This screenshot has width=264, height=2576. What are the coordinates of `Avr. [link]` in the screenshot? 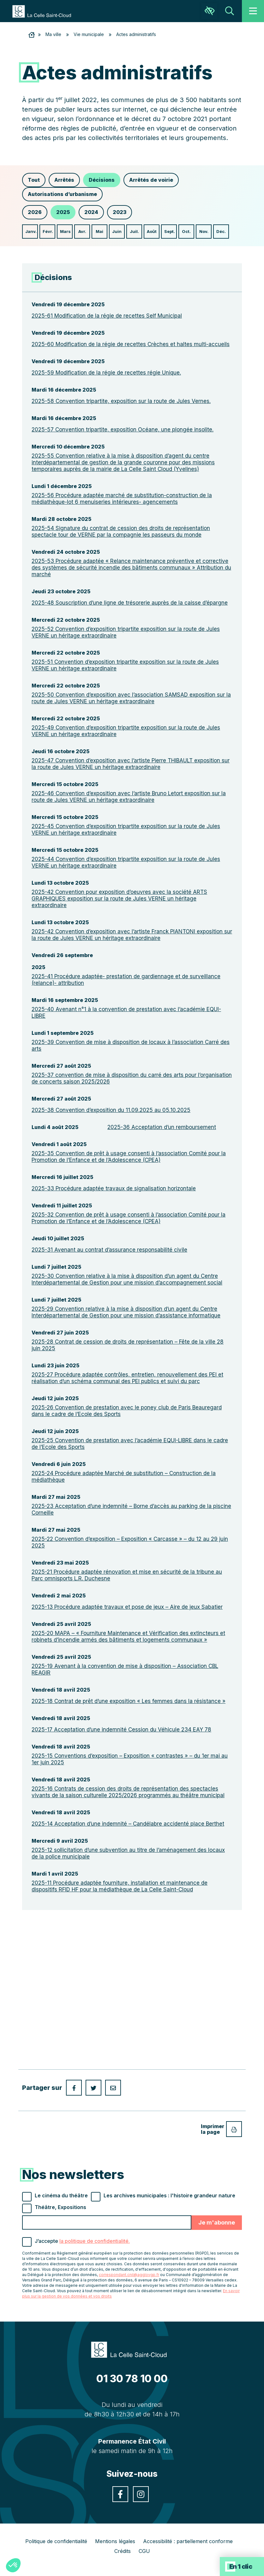 It's located at (82, 231).